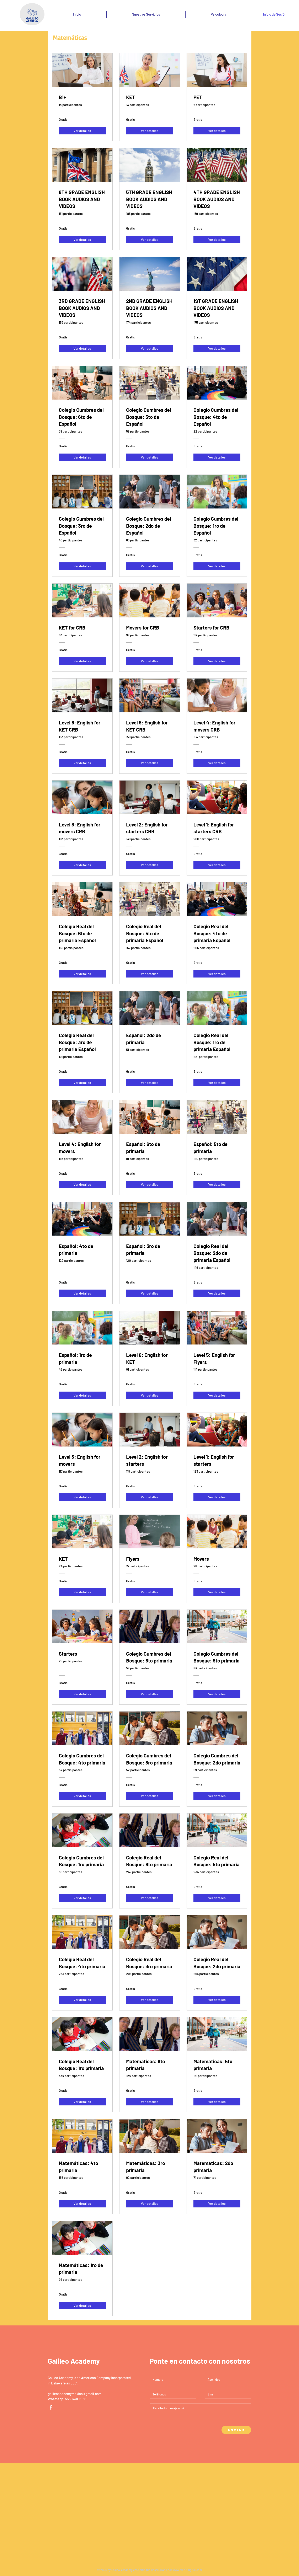  Describe the element at coordinates (149, 2101) in the screenshot. I see `[Ver detalles of Matemáticas: 6to primaria]` at that location.